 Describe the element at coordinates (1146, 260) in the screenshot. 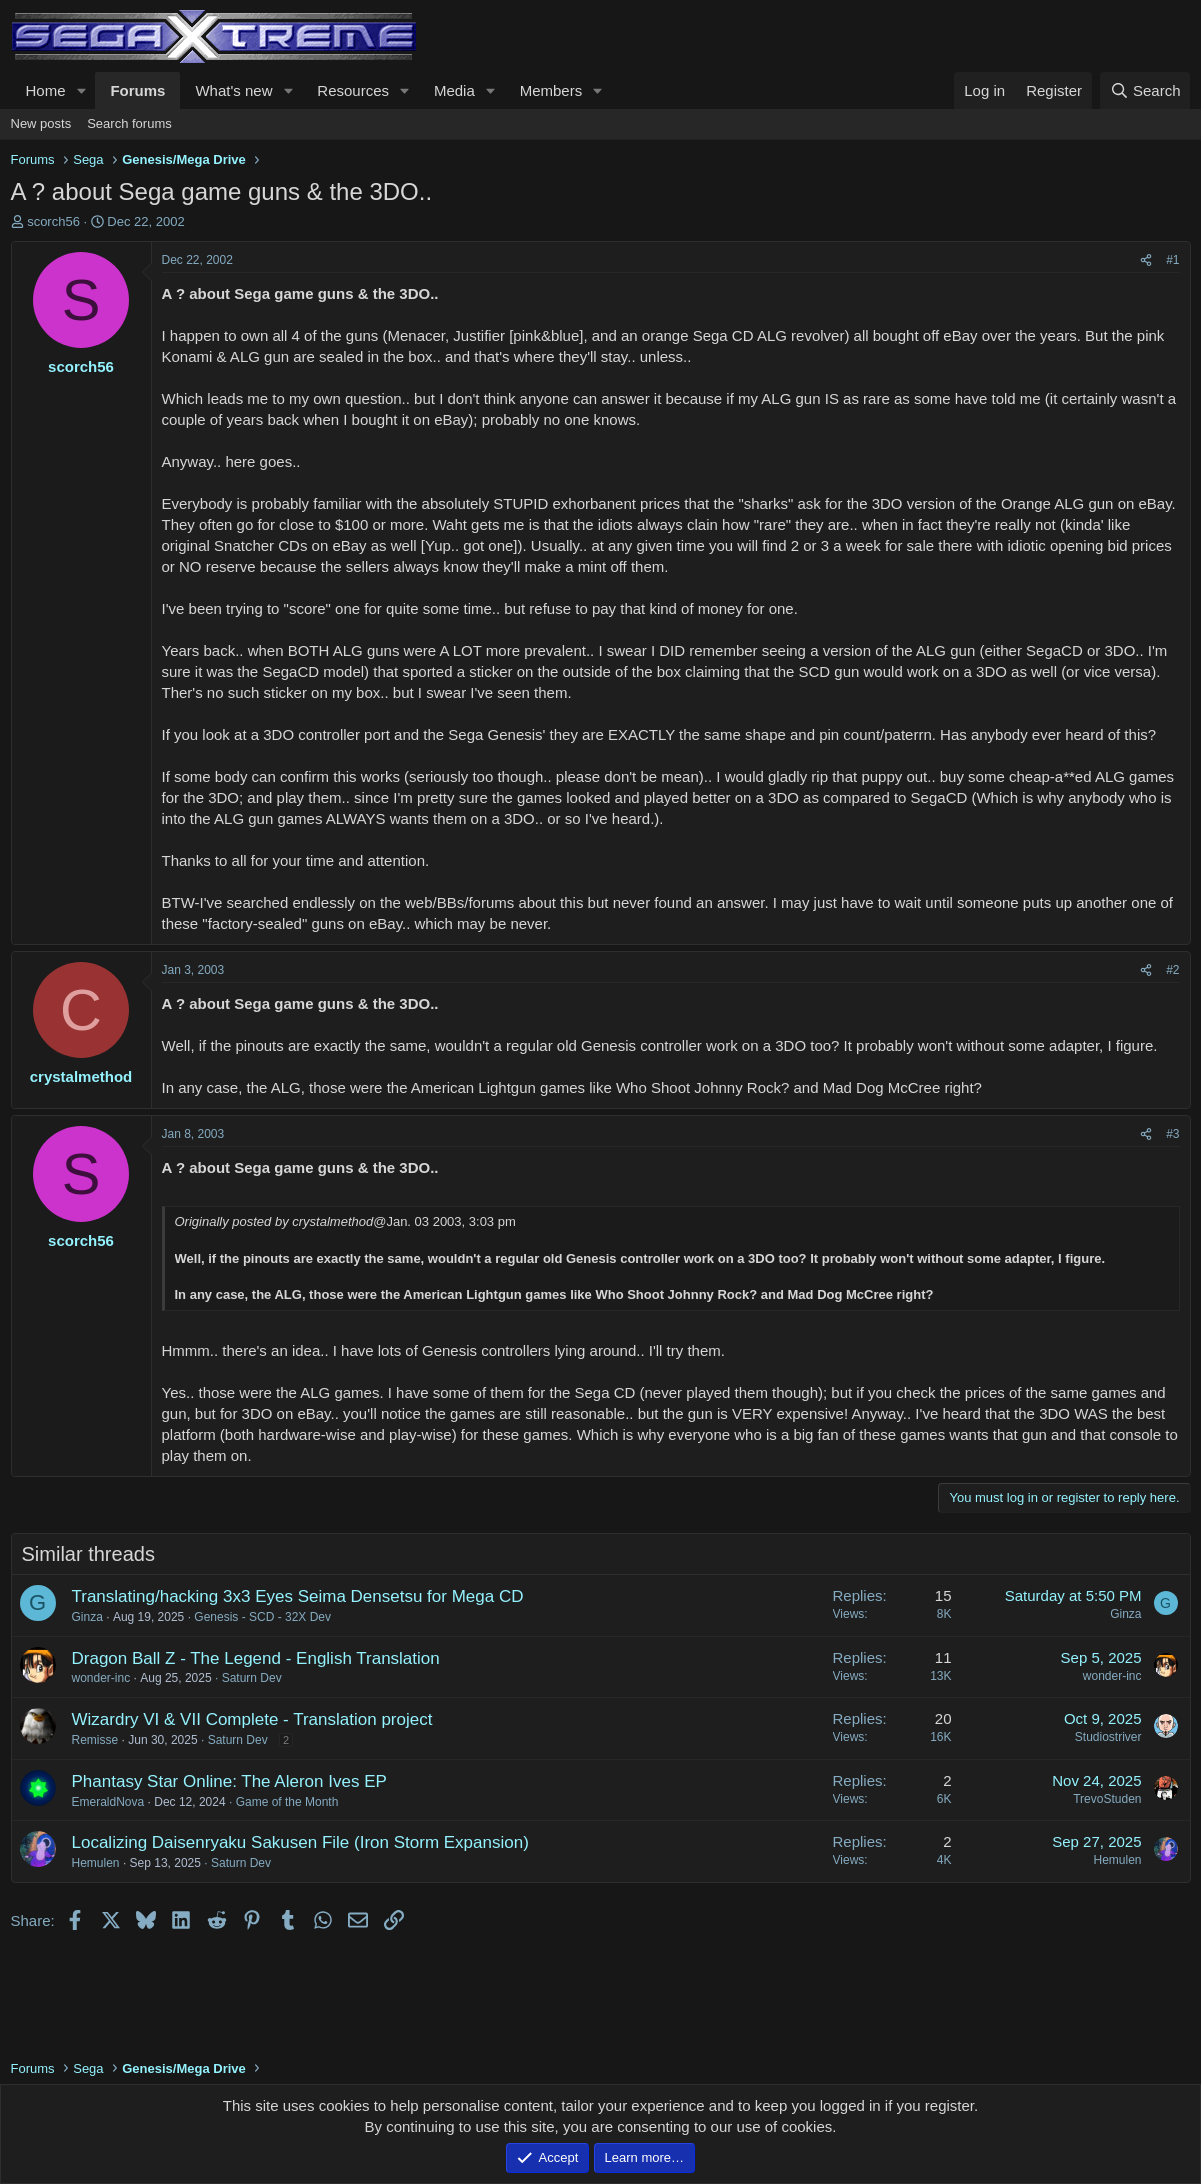

I see `[Share]` at that location.